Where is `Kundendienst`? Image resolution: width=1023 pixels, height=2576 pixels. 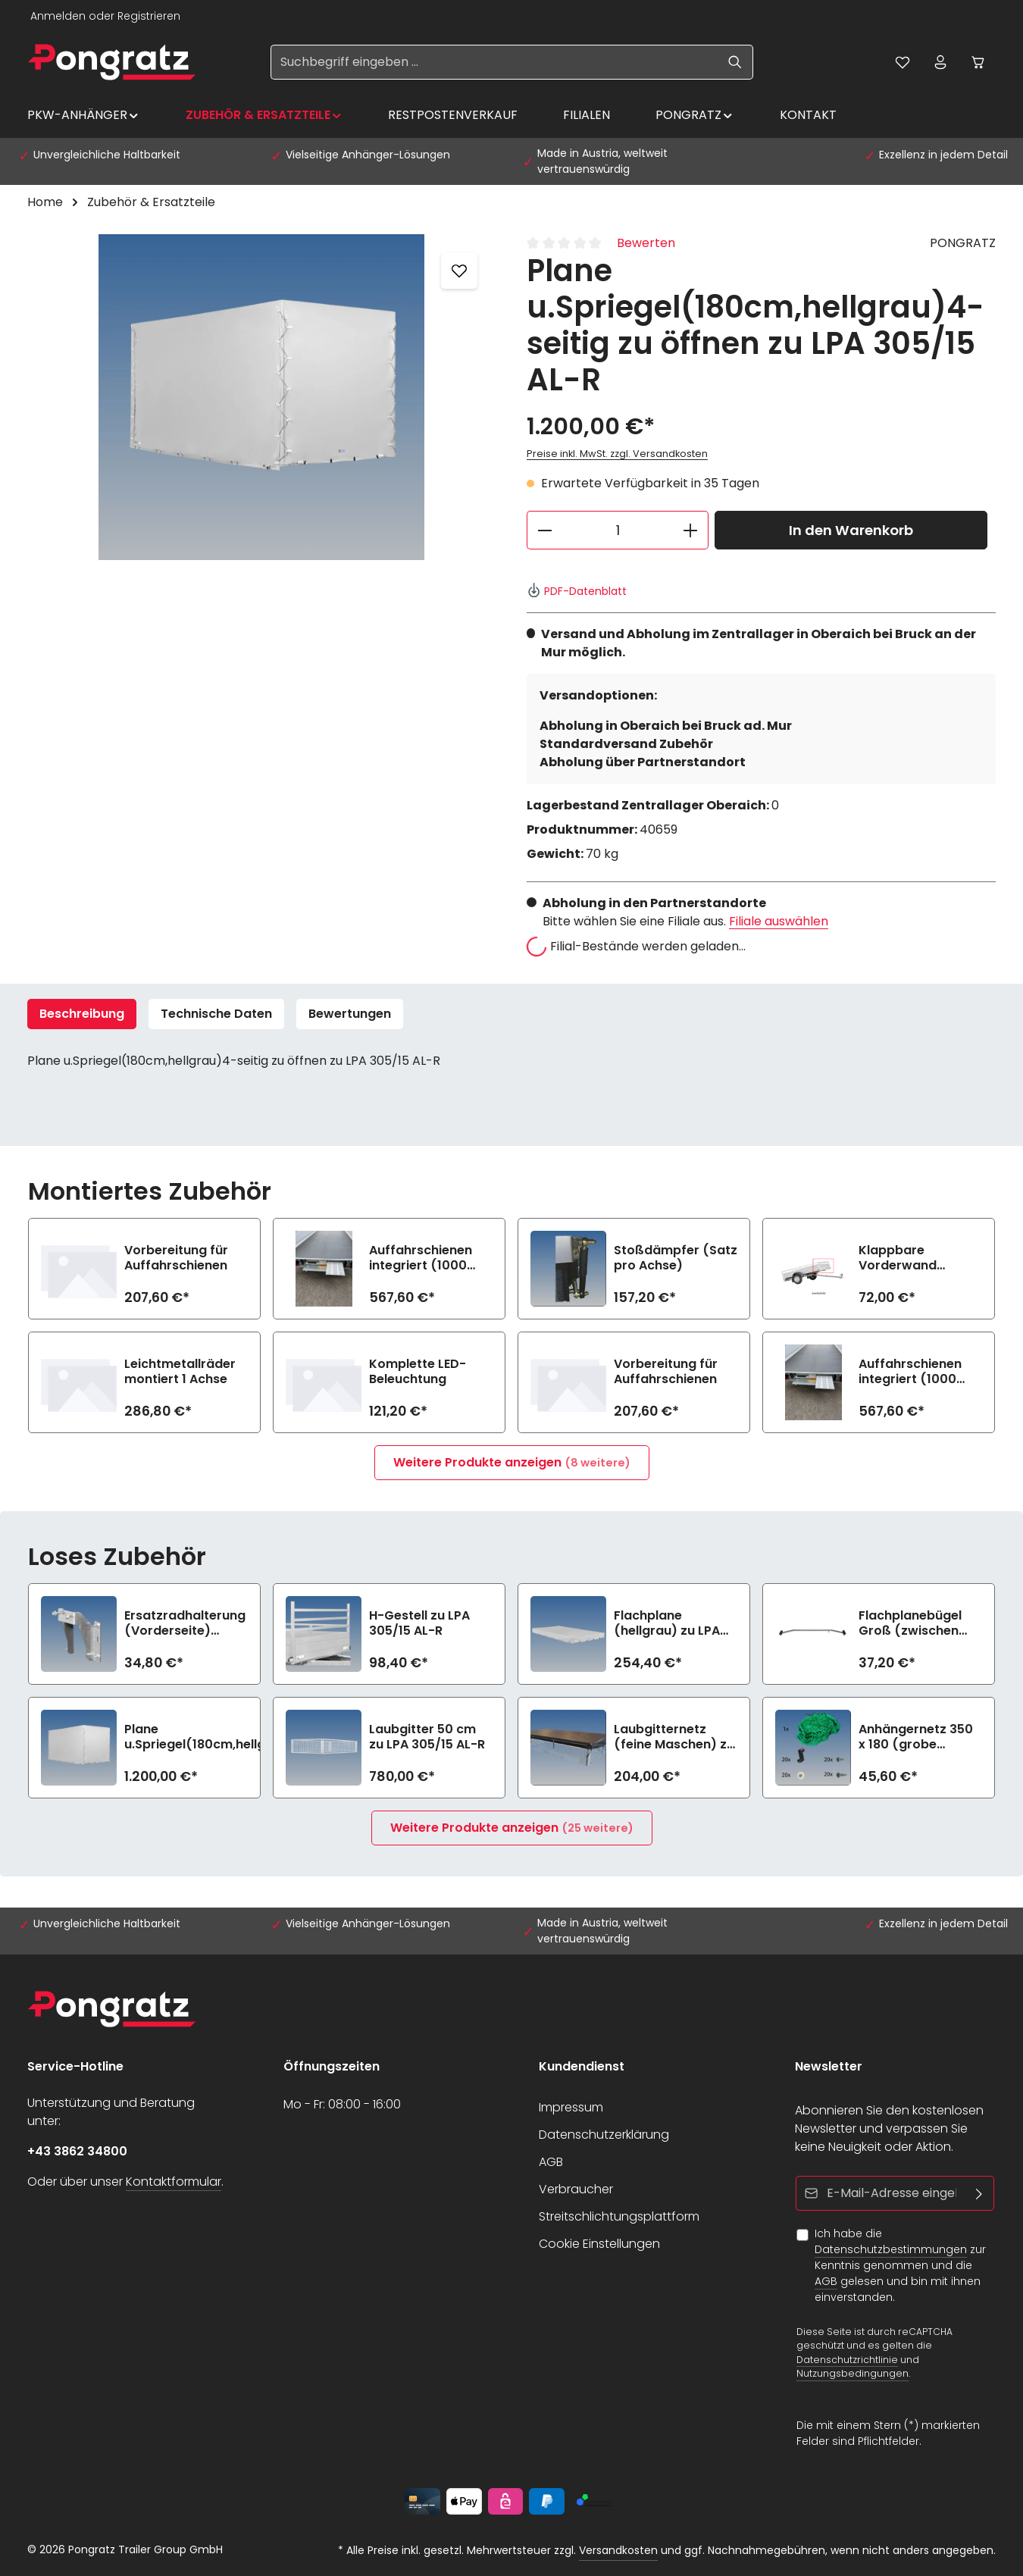 Kundendienst is located at coordinates (581, 2066).